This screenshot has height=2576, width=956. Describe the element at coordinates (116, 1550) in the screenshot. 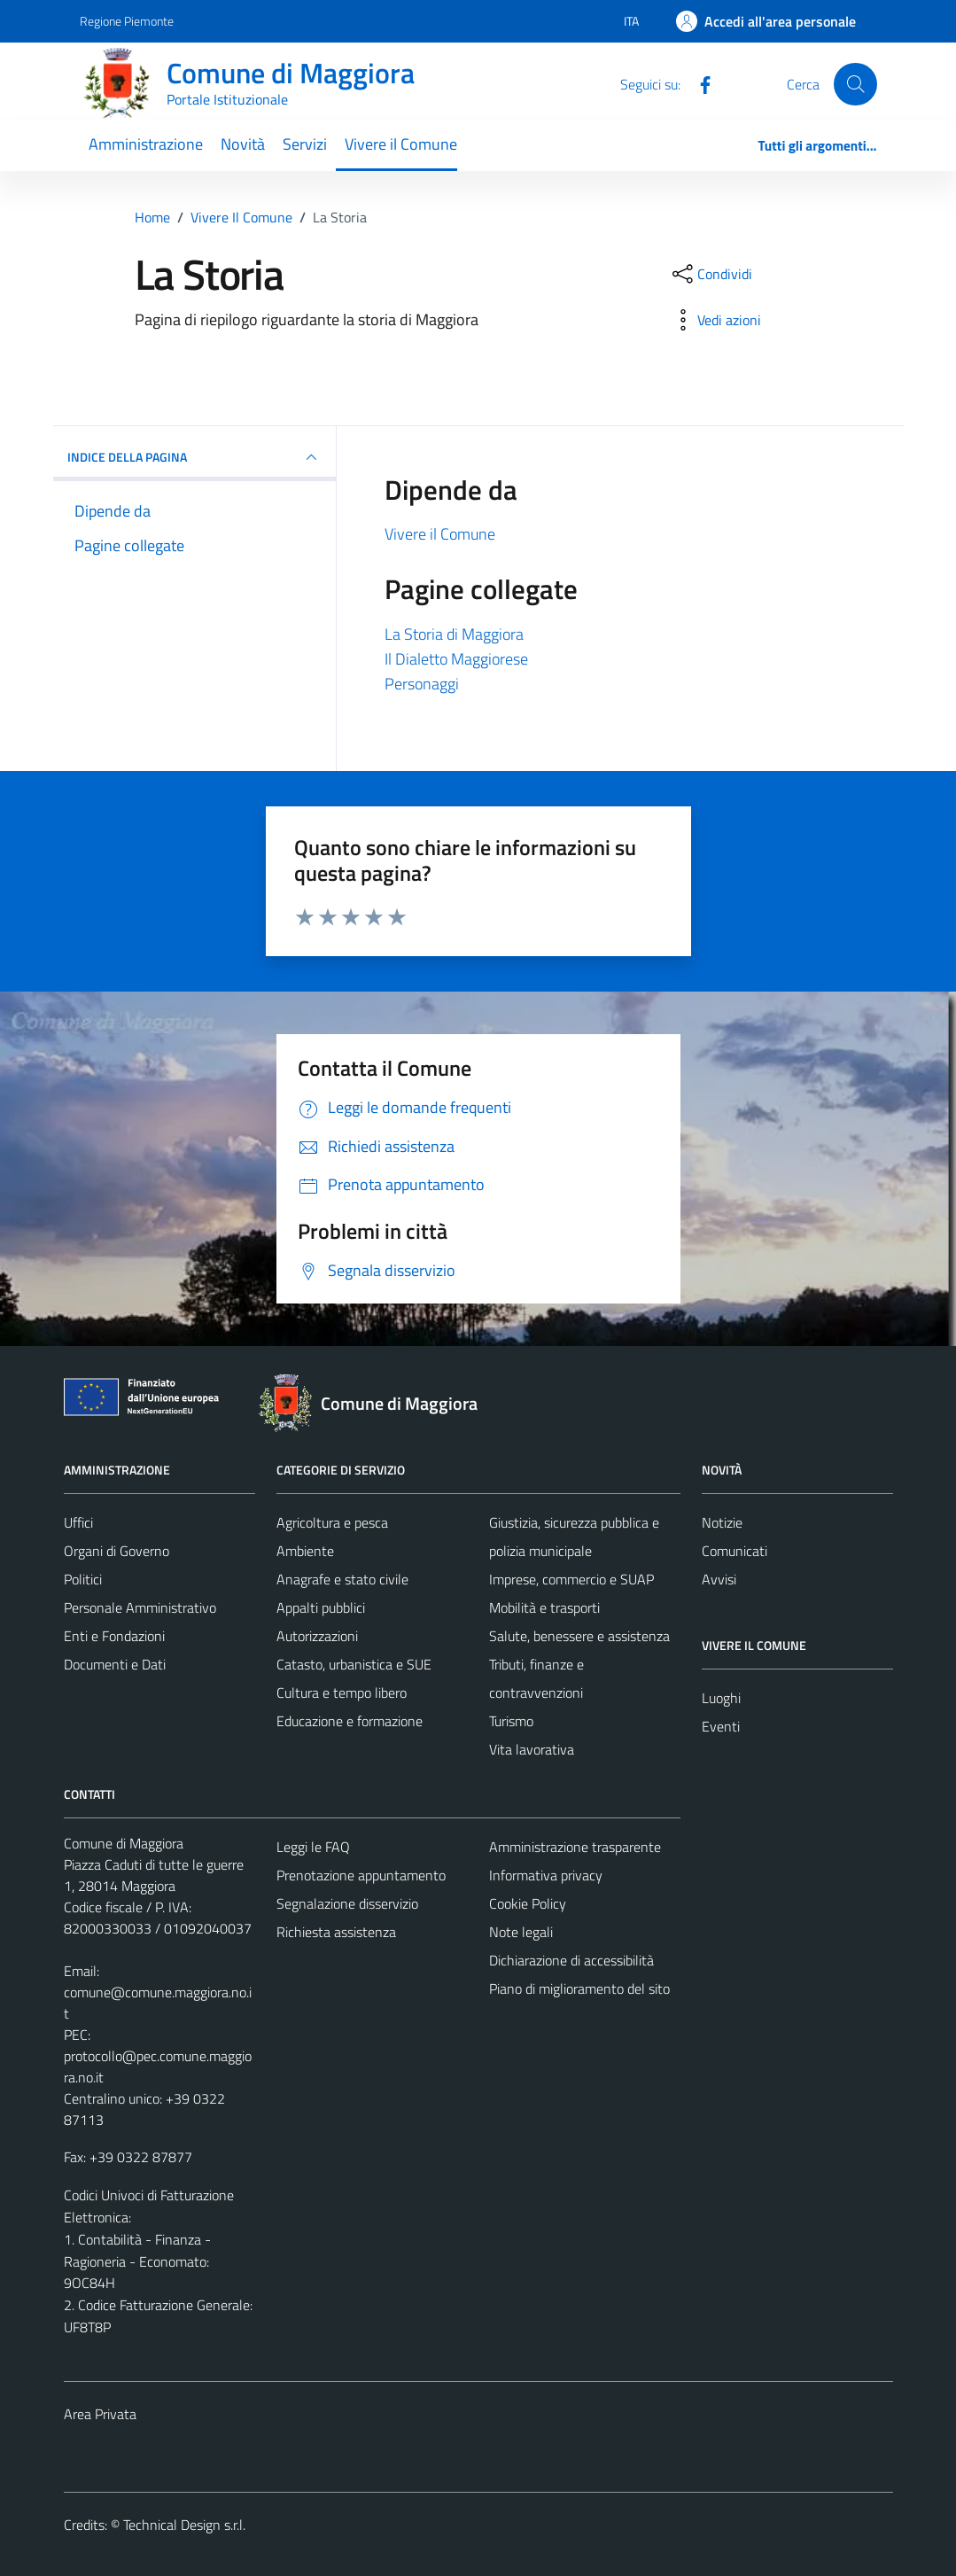

I see `Organi di Governo` at that location.